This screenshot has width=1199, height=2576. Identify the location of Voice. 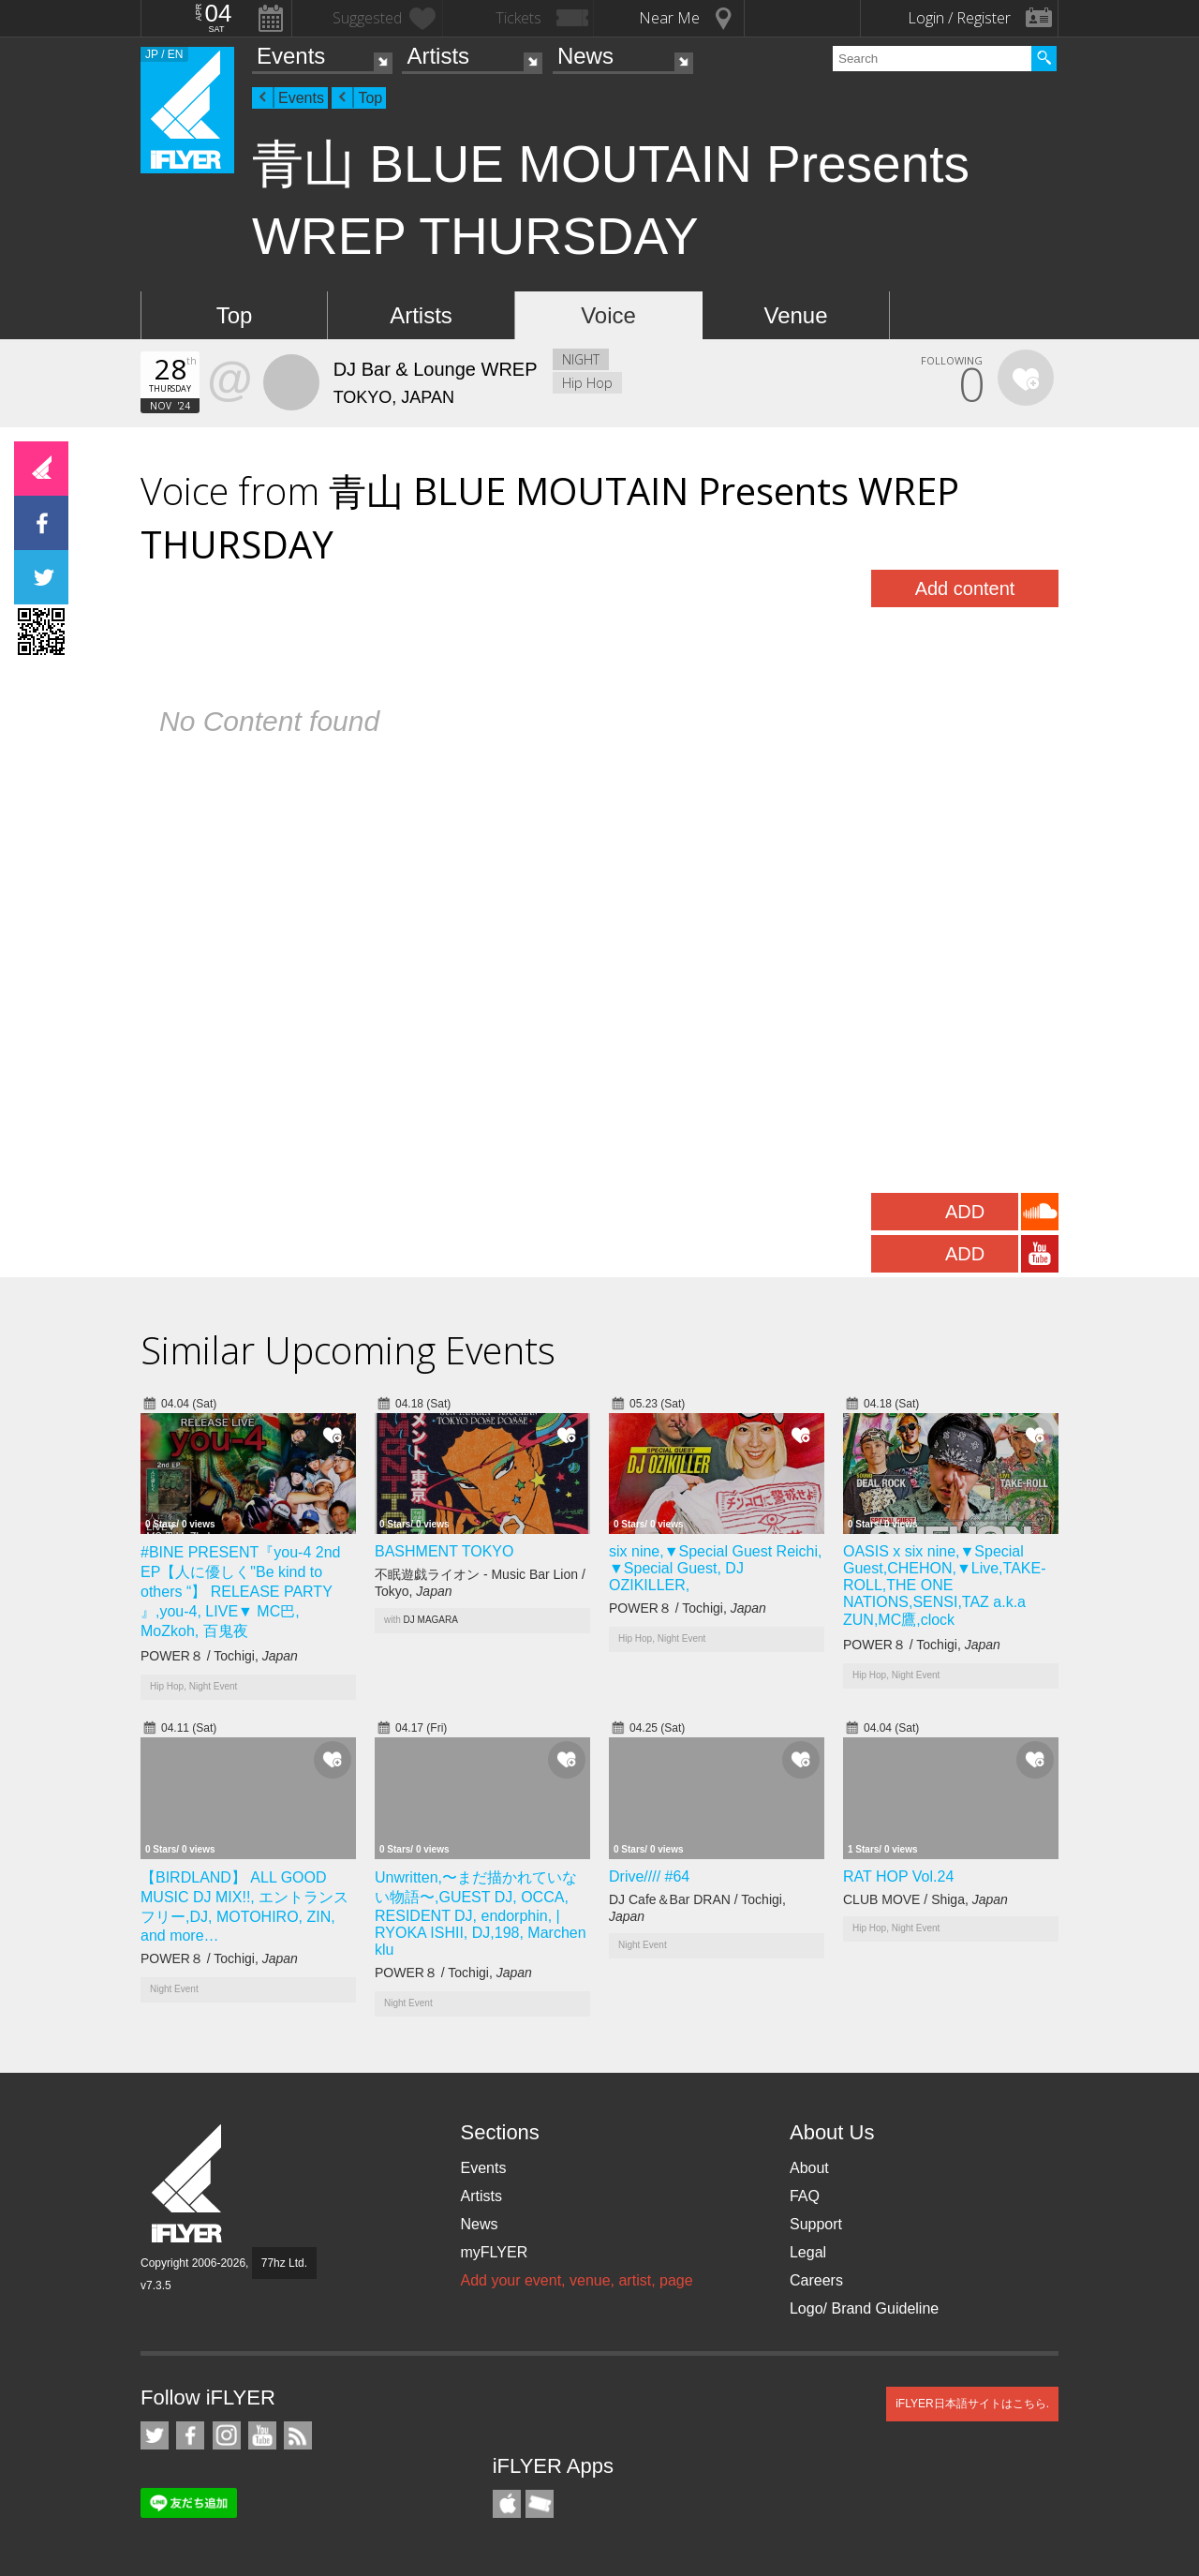
(608, 315).